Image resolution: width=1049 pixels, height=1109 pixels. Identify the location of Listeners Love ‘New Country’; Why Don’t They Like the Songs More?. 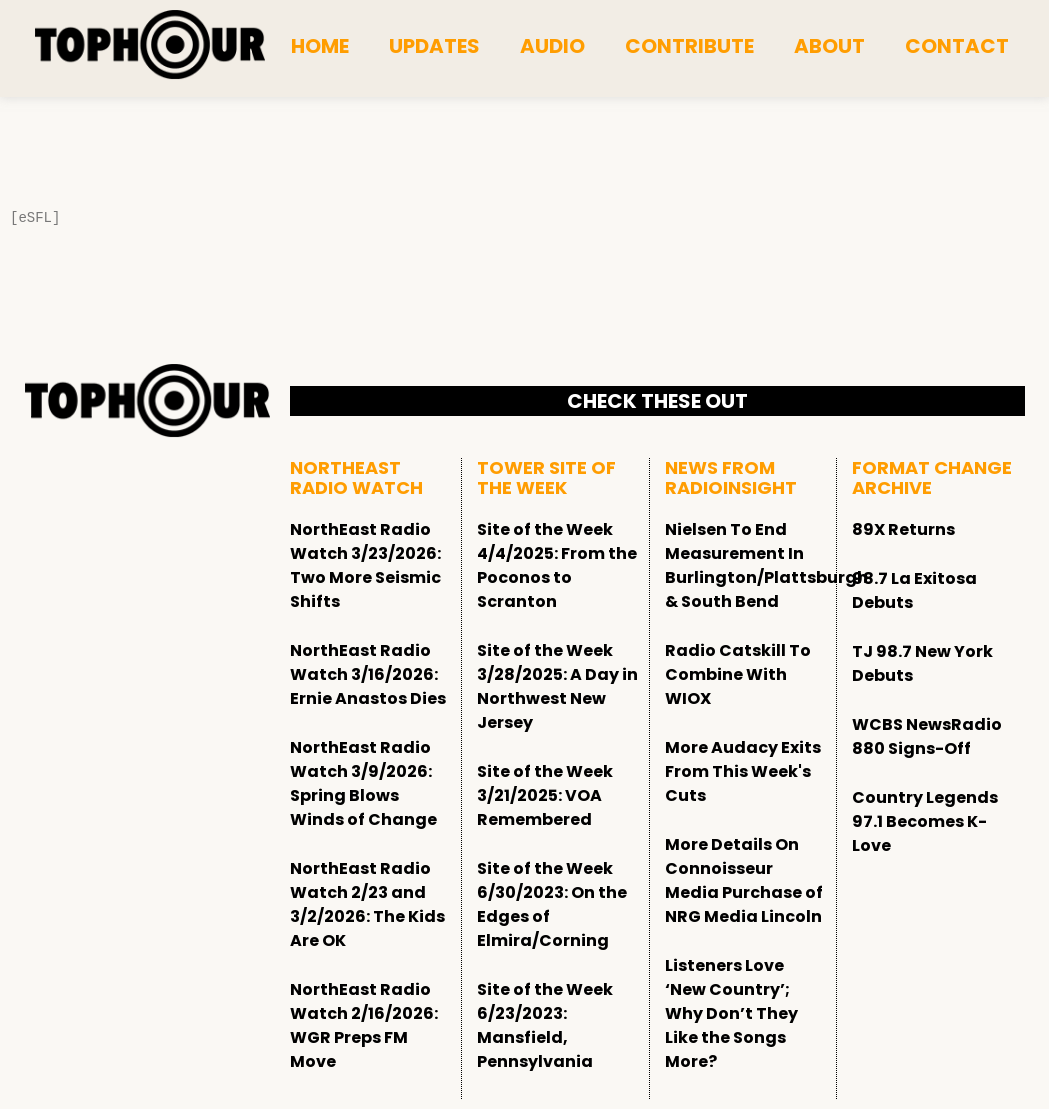
(731, 1013).